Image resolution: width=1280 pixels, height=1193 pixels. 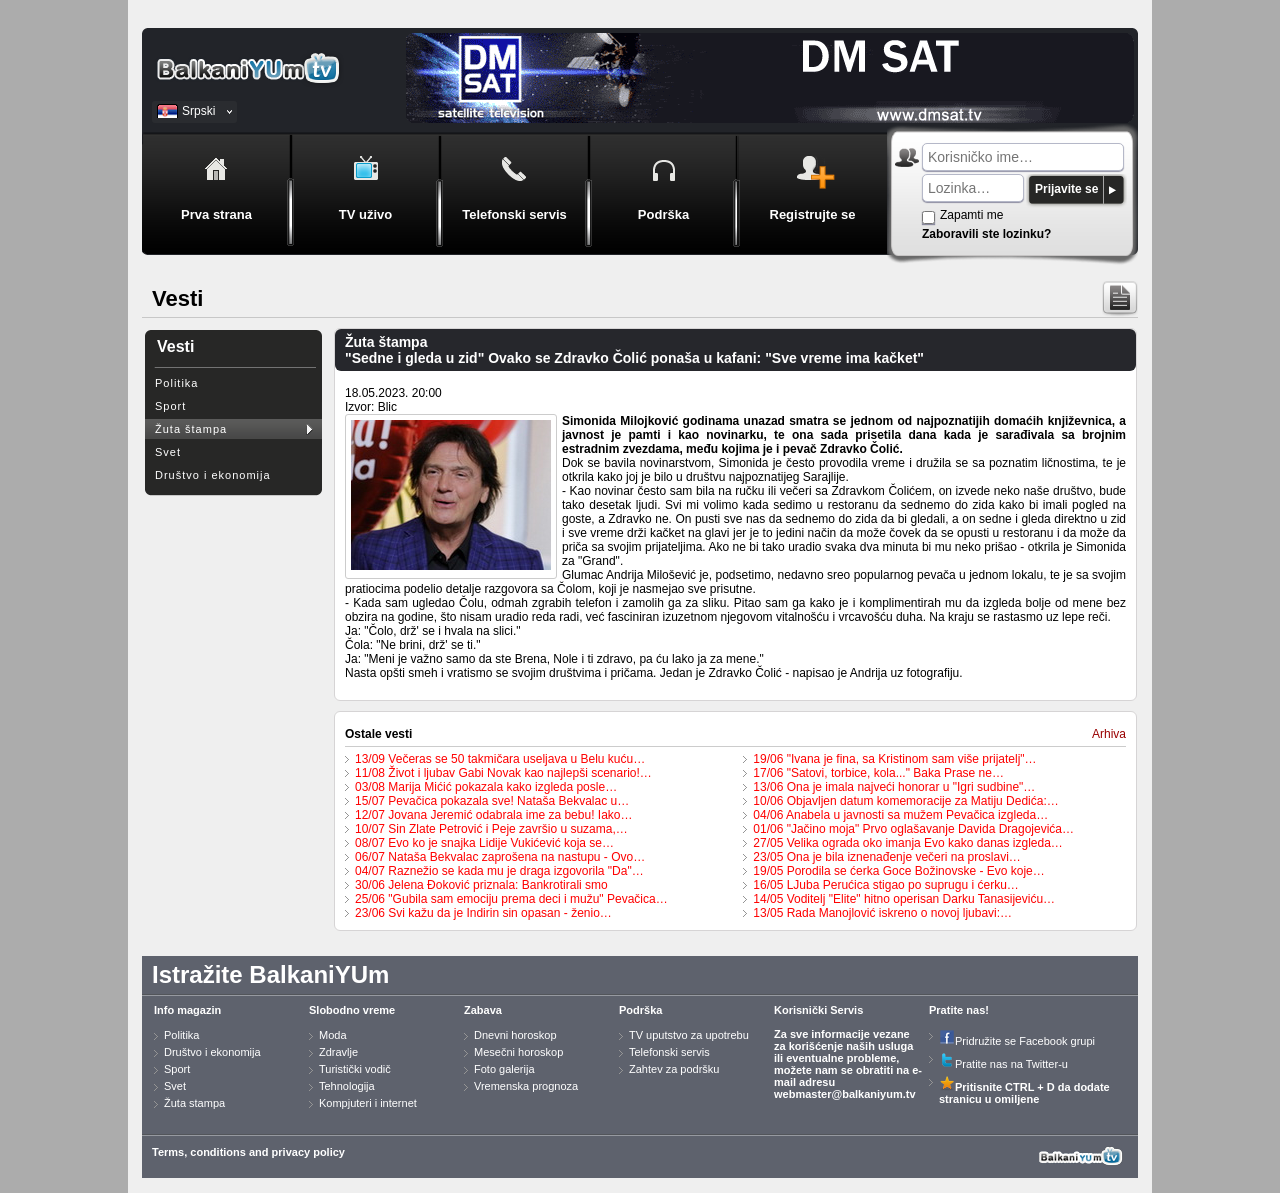 I want to click on Tehnologija, so click(x=347, y=1086).